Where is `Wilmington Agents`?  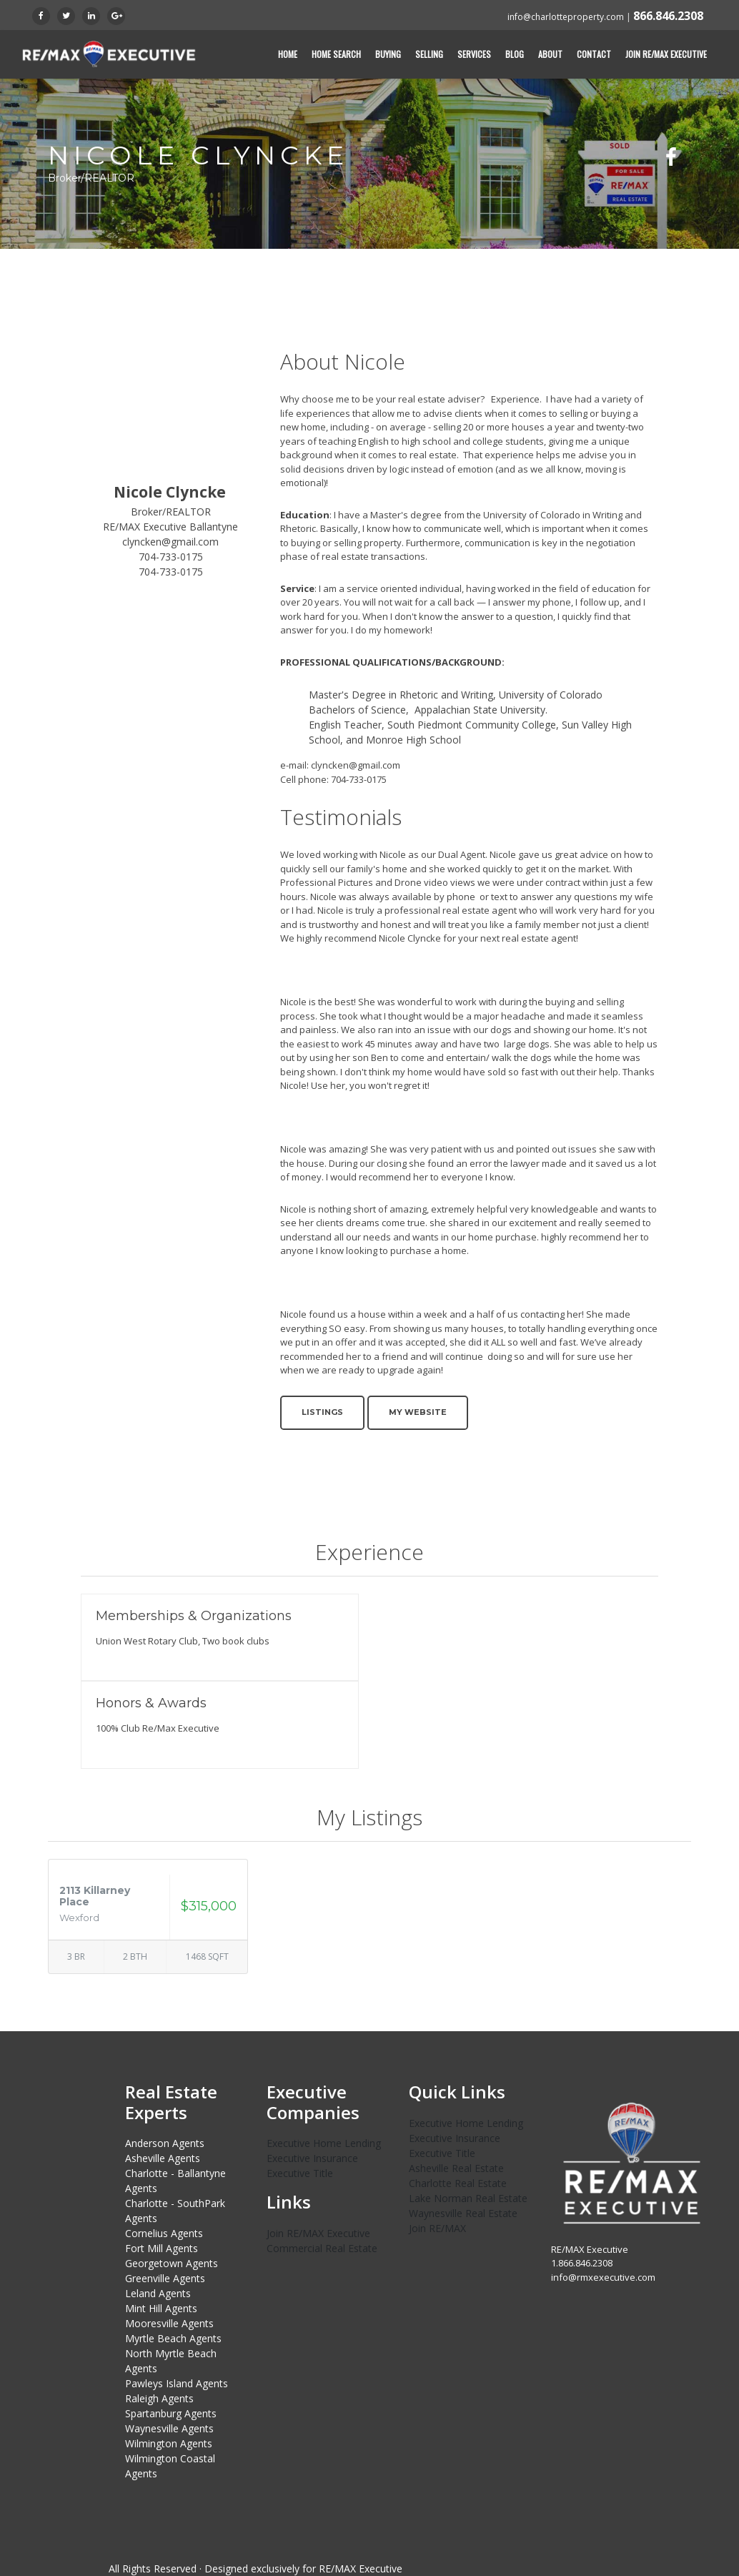 Wilmington Agents is located at coordinates (168, 2443).